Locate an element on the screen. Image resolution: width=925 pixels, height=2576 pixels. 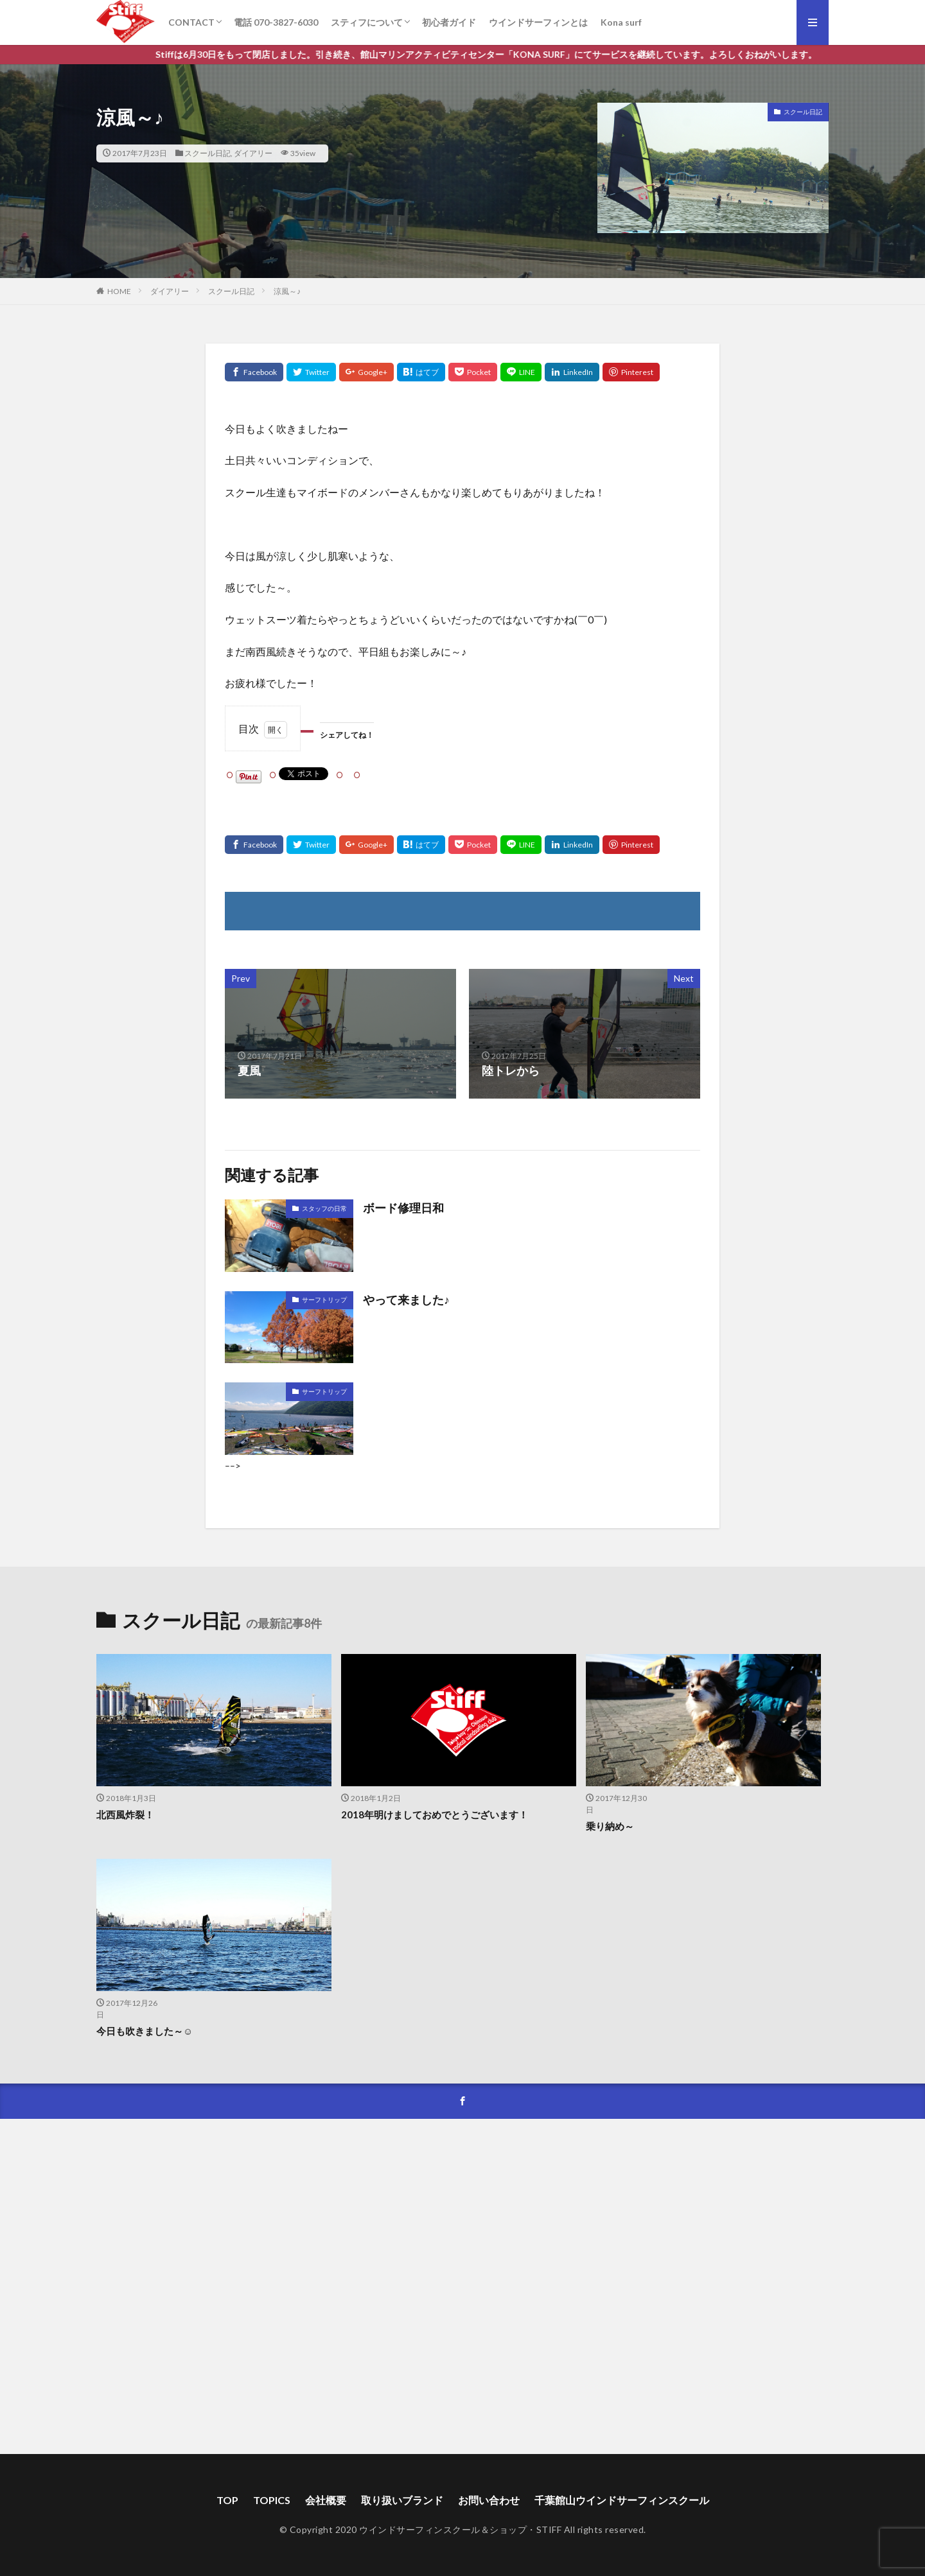
乗り納め～ is located at coordinates (610, 1826).